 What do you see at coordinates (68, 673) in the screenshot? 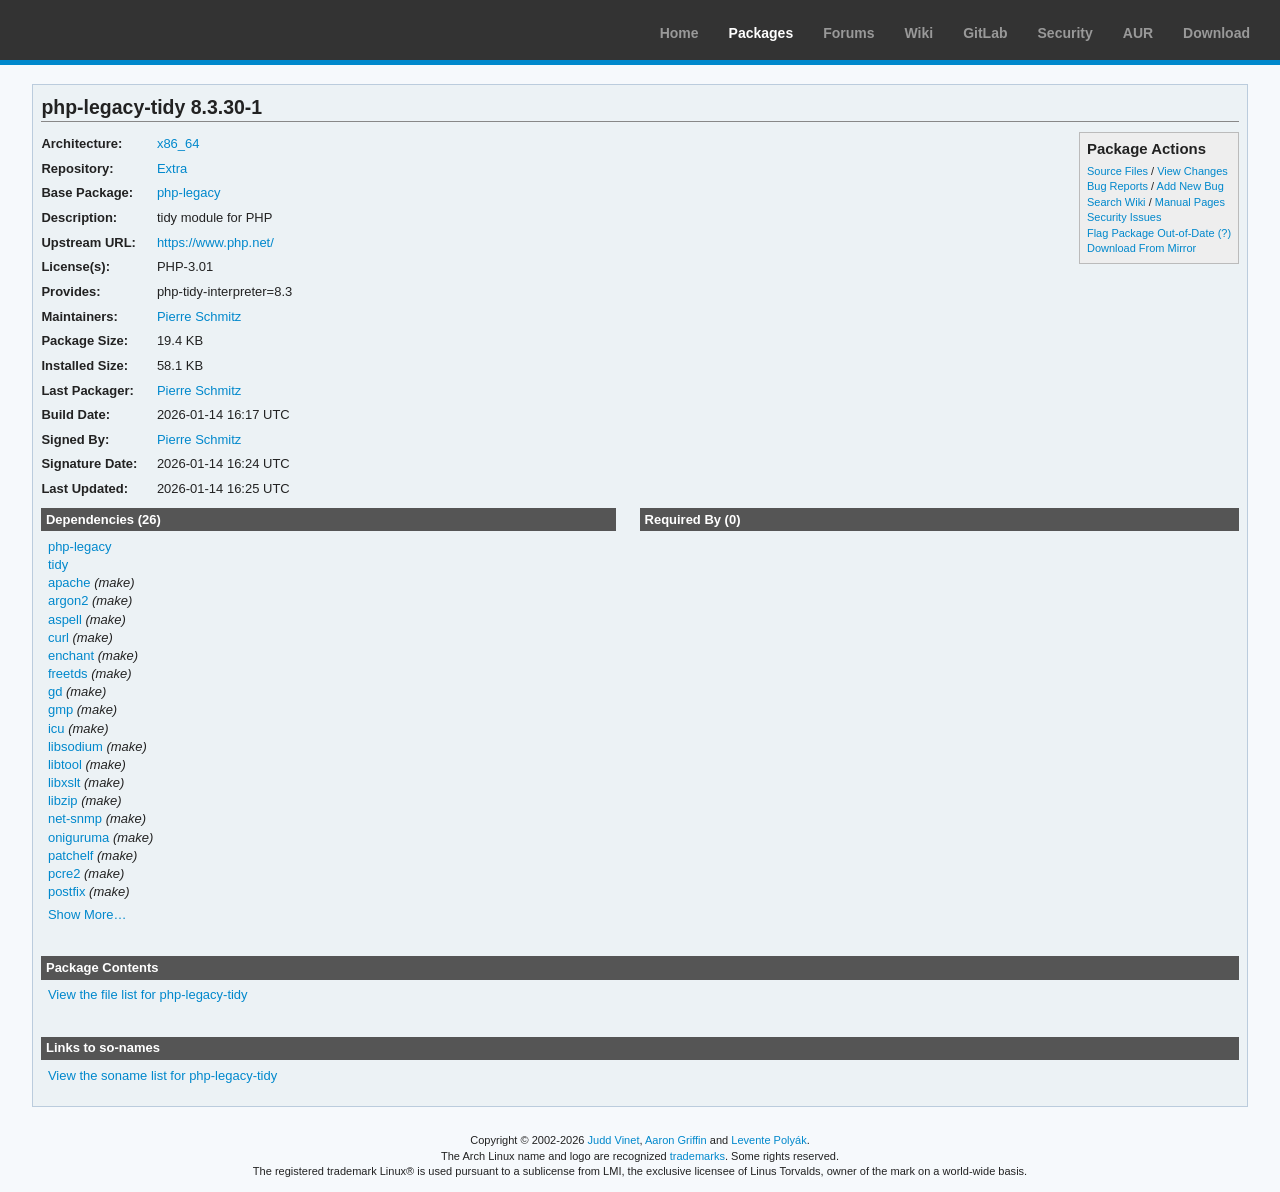
I see `freetds` at bounding box center [68, 673].